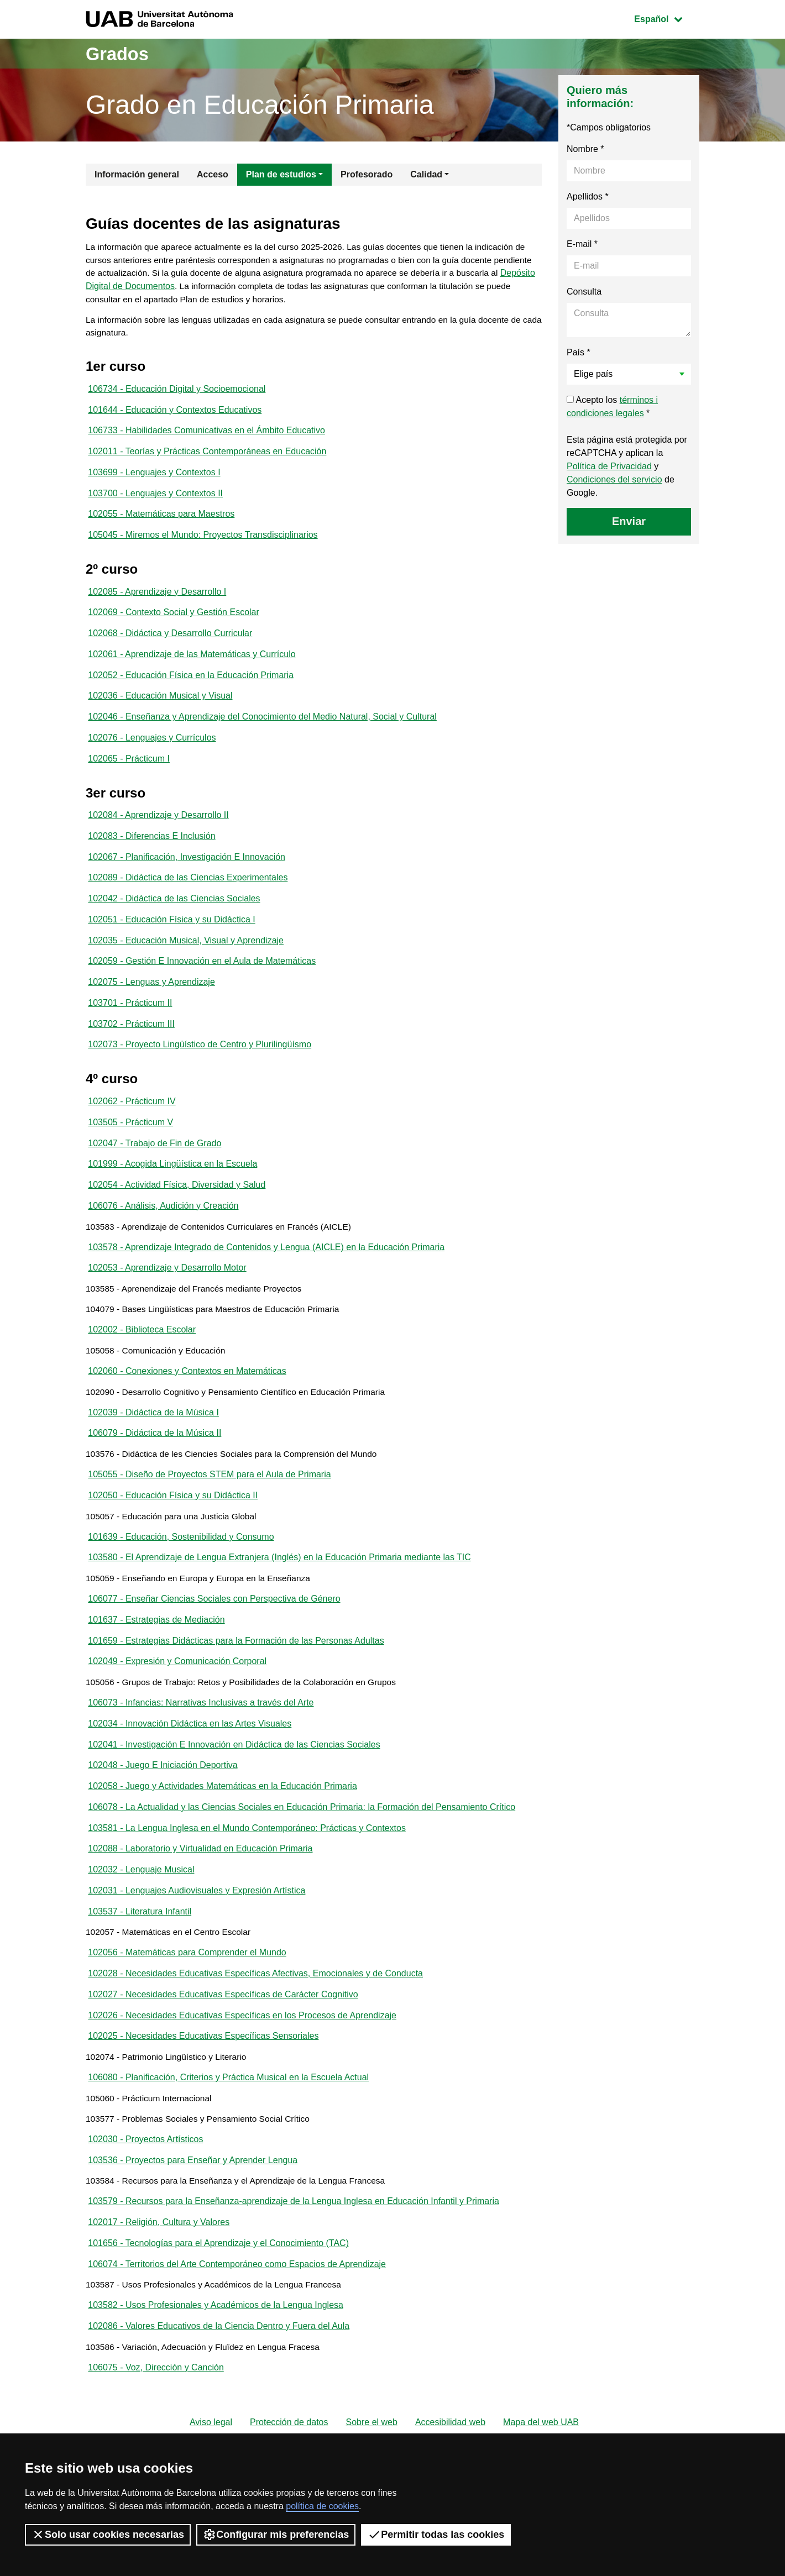 The height and width of the screenshot is (2576, 785). I want to click on Acceso, so click(212, 174).